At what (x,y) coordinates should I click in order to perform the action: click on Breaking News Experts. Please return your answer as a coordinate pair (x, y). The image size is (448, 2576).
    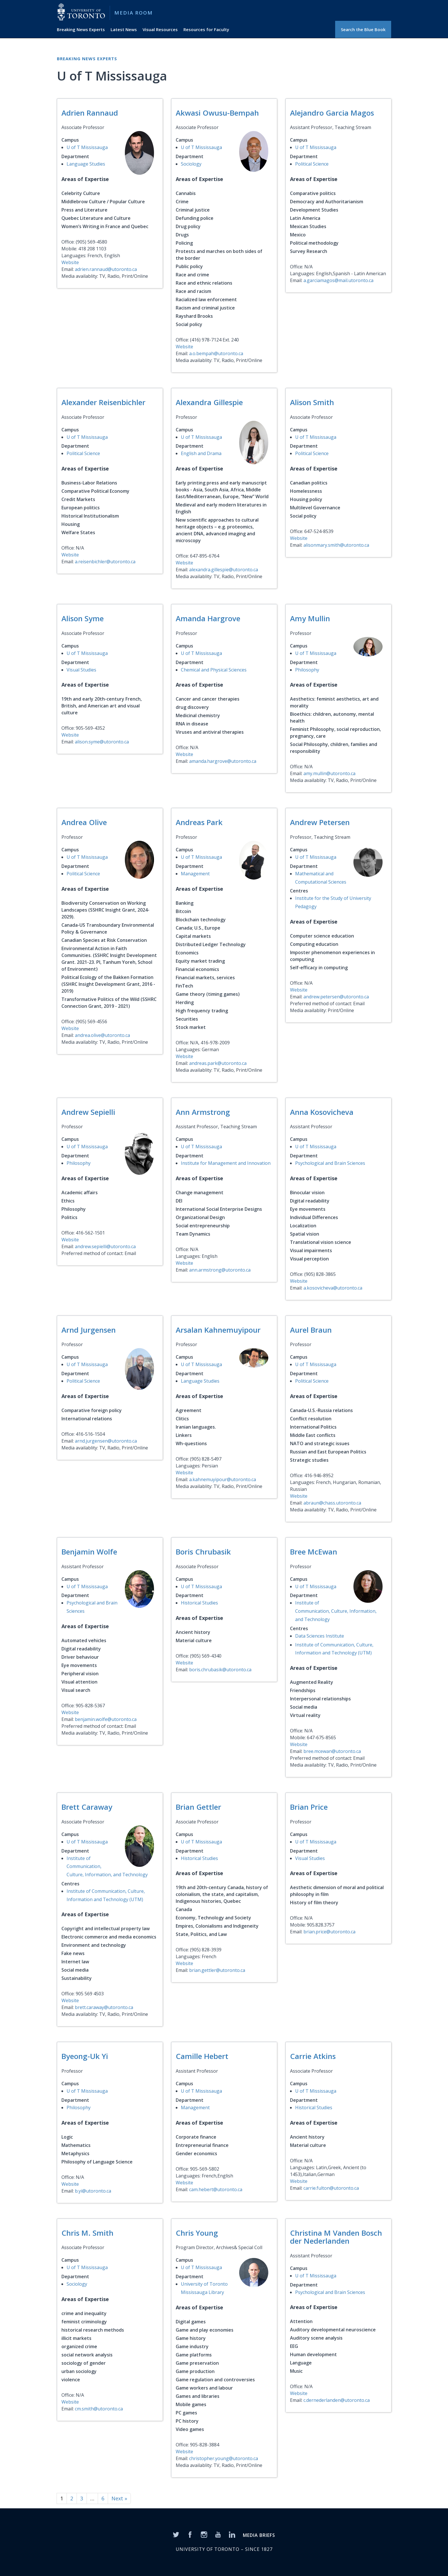
    Looking at the image, I should click on (81, 29).